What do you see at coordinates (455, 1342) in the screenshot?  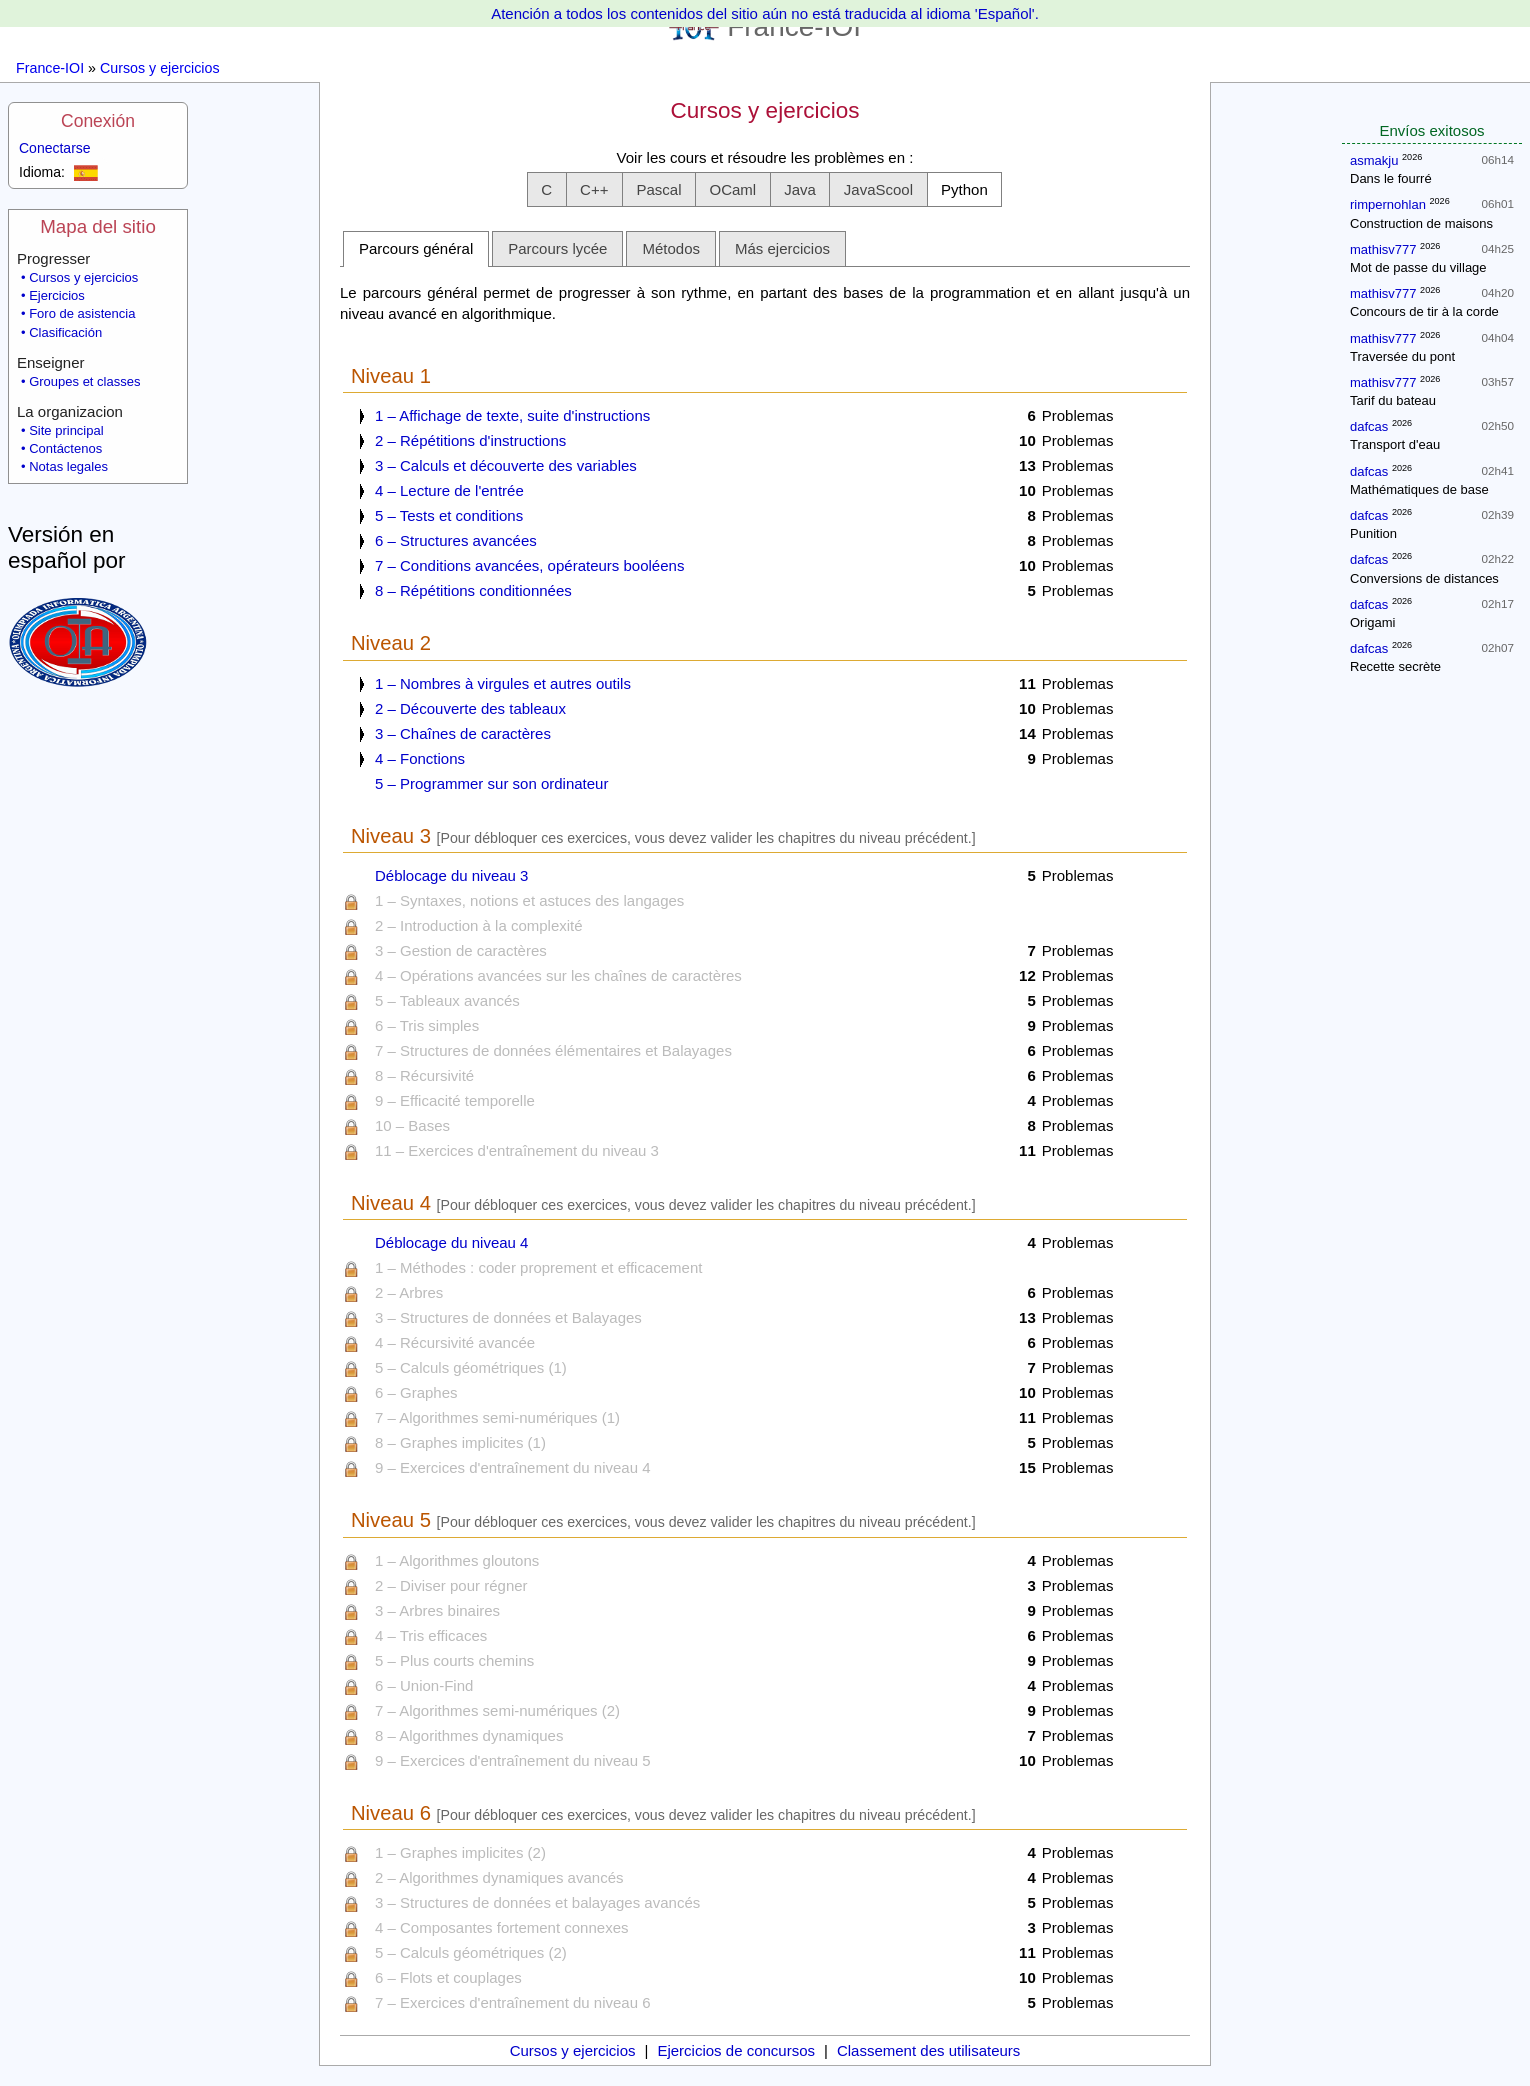 I see `4 – Récursivité avancée` at bounding box center [455, 1342].